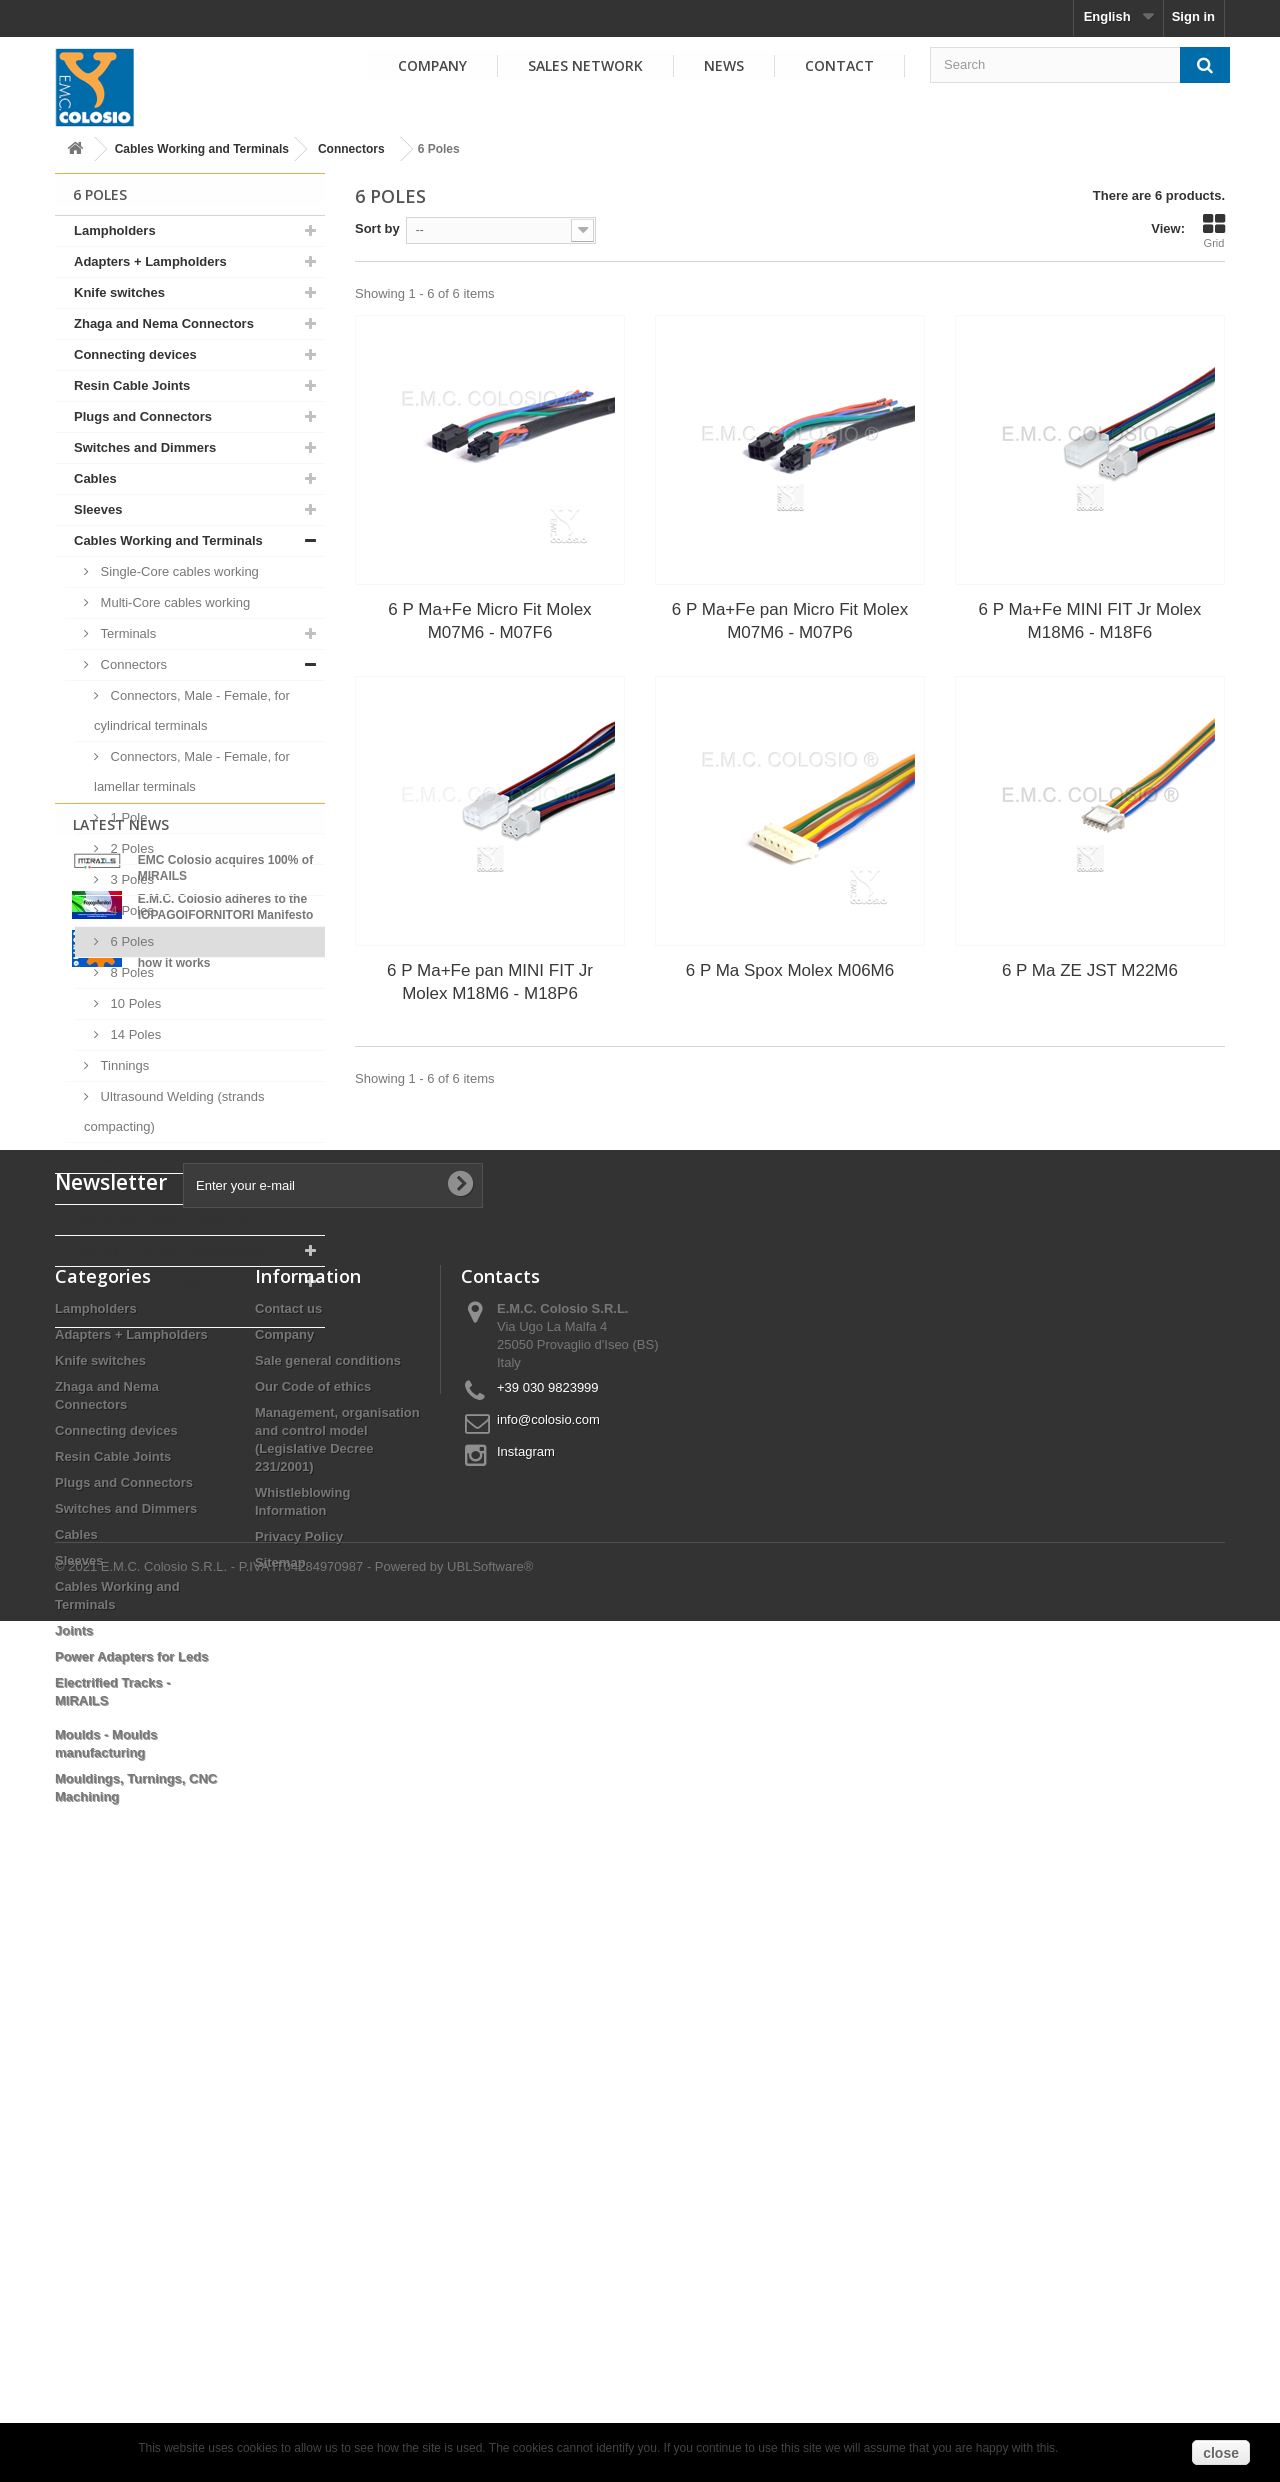  Describe the element at coordinates (313, 1945) in the screenshot. I see `Our Code of ethics` at that location.